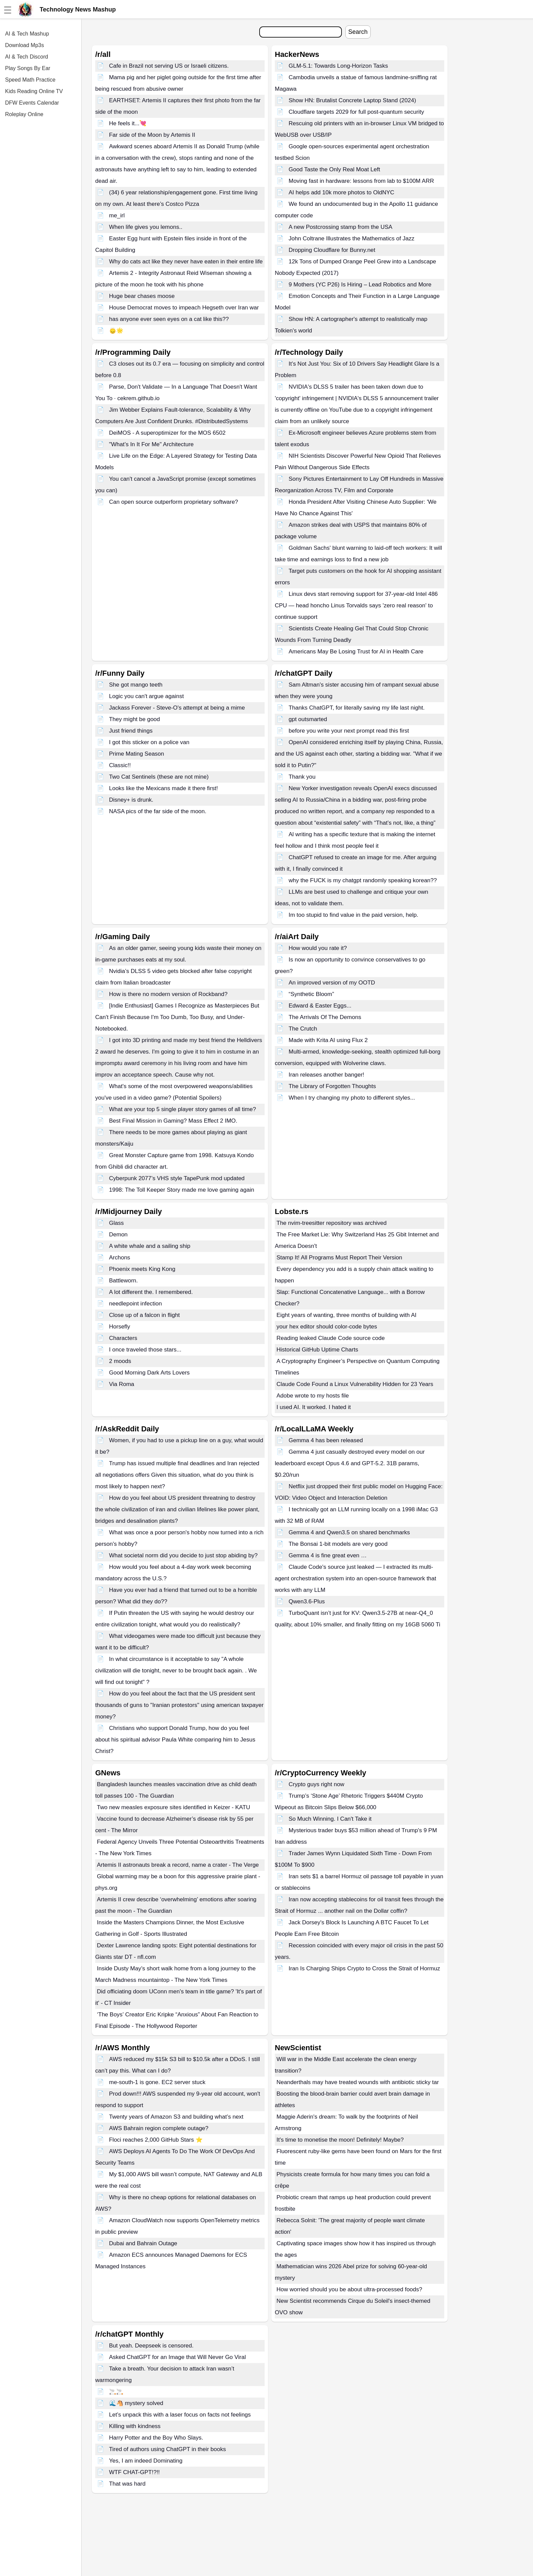  Describe the element at coordinates (351, 238) in the screenshot. I see `John Coltrane Illustrates the Mathematics of Jazz` at that location.